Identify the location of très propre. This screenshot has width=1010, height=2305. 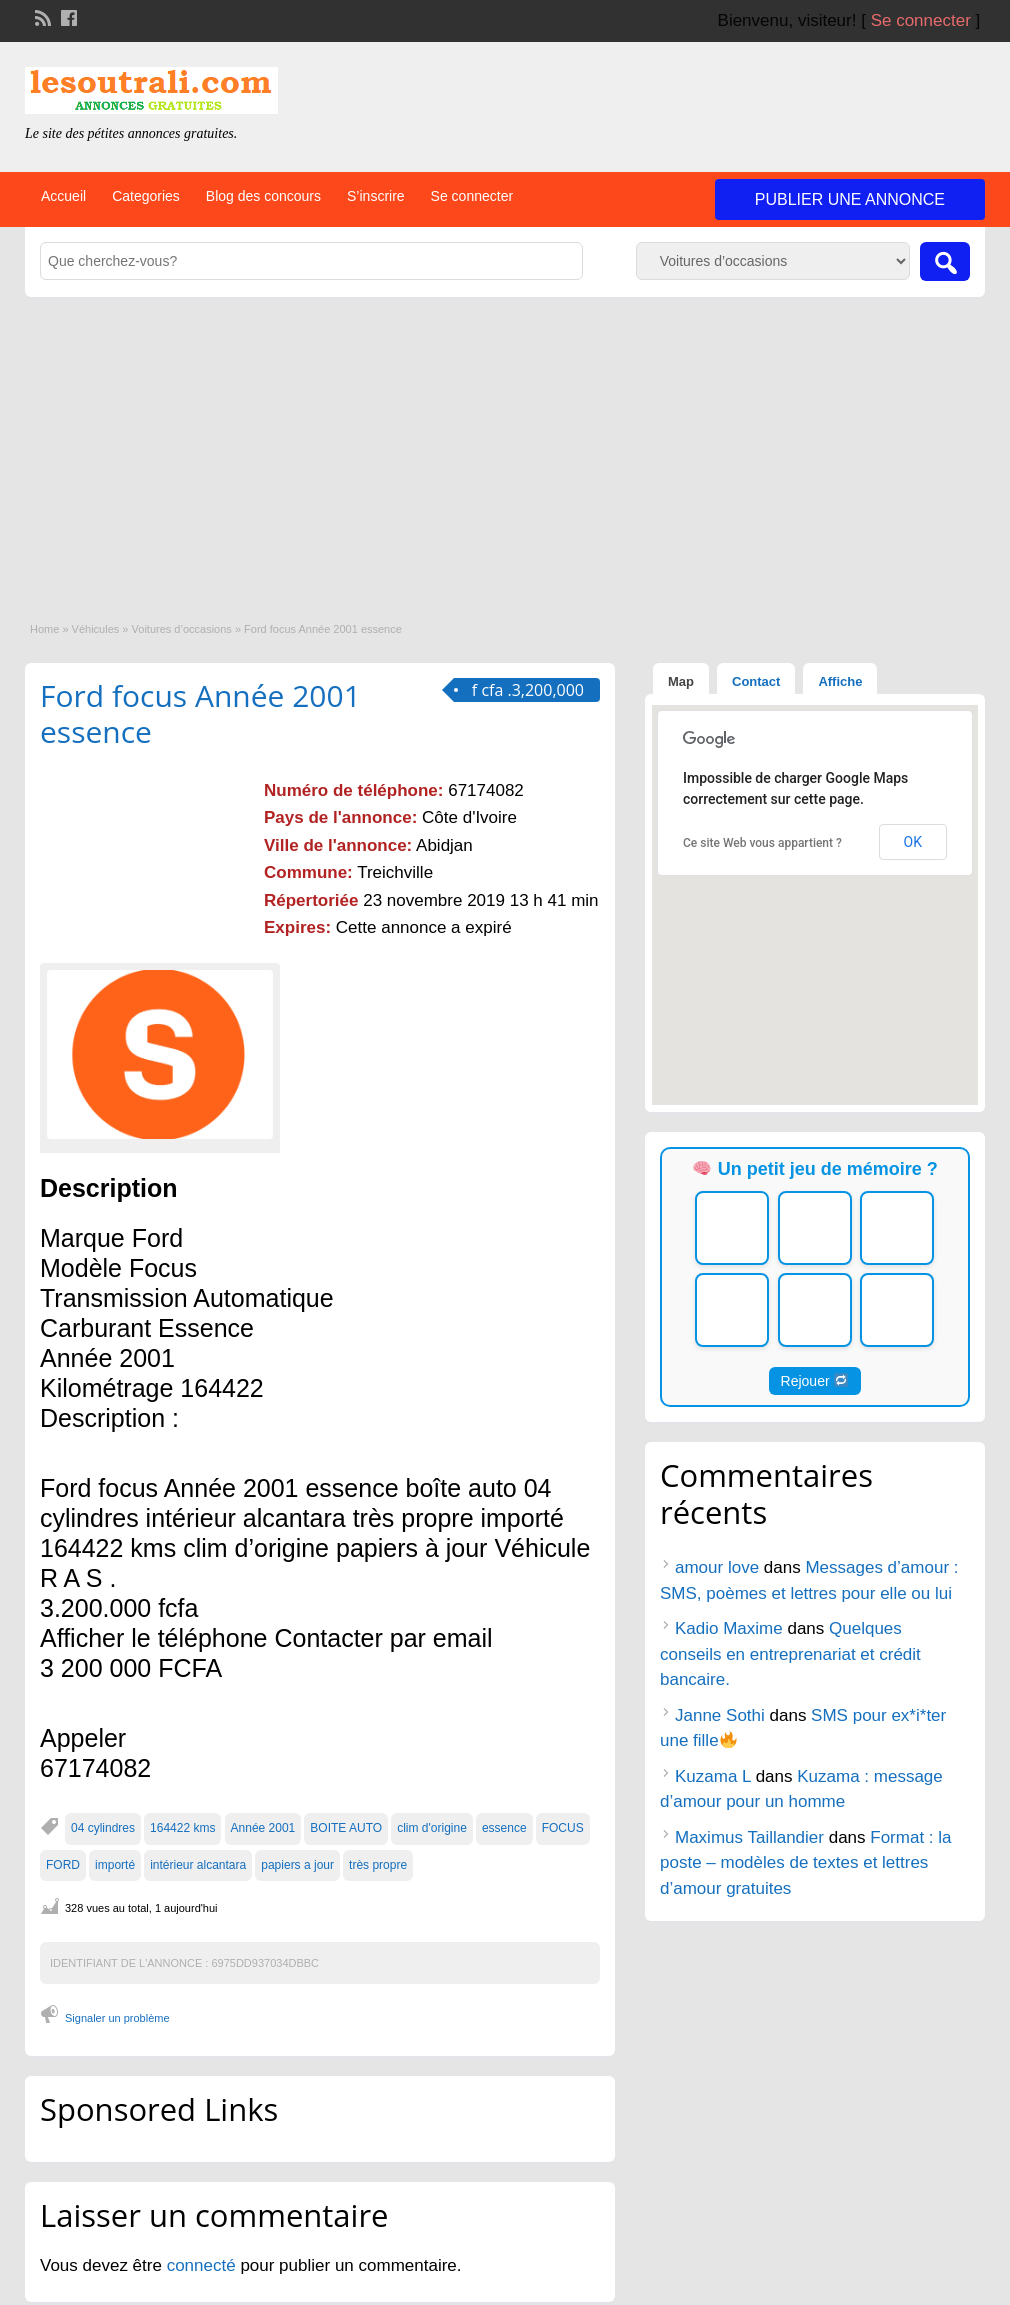
(378, 1865).